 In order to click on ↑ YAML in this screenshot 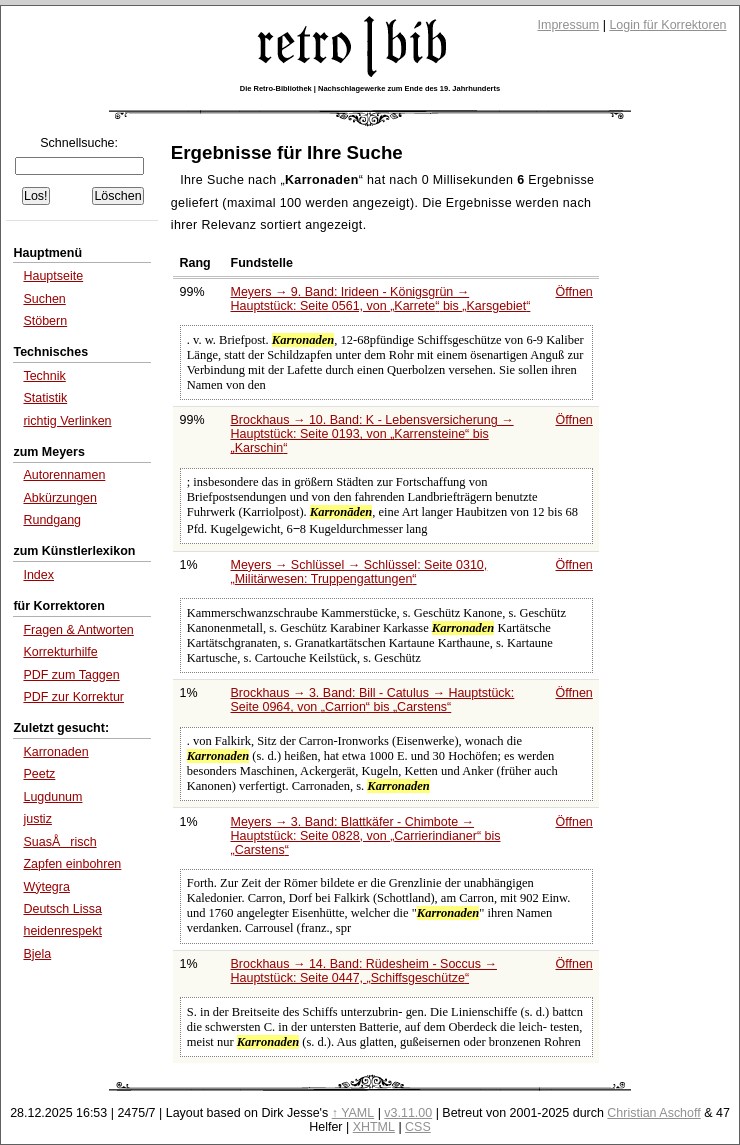, I will do `click(353, 1113)`.